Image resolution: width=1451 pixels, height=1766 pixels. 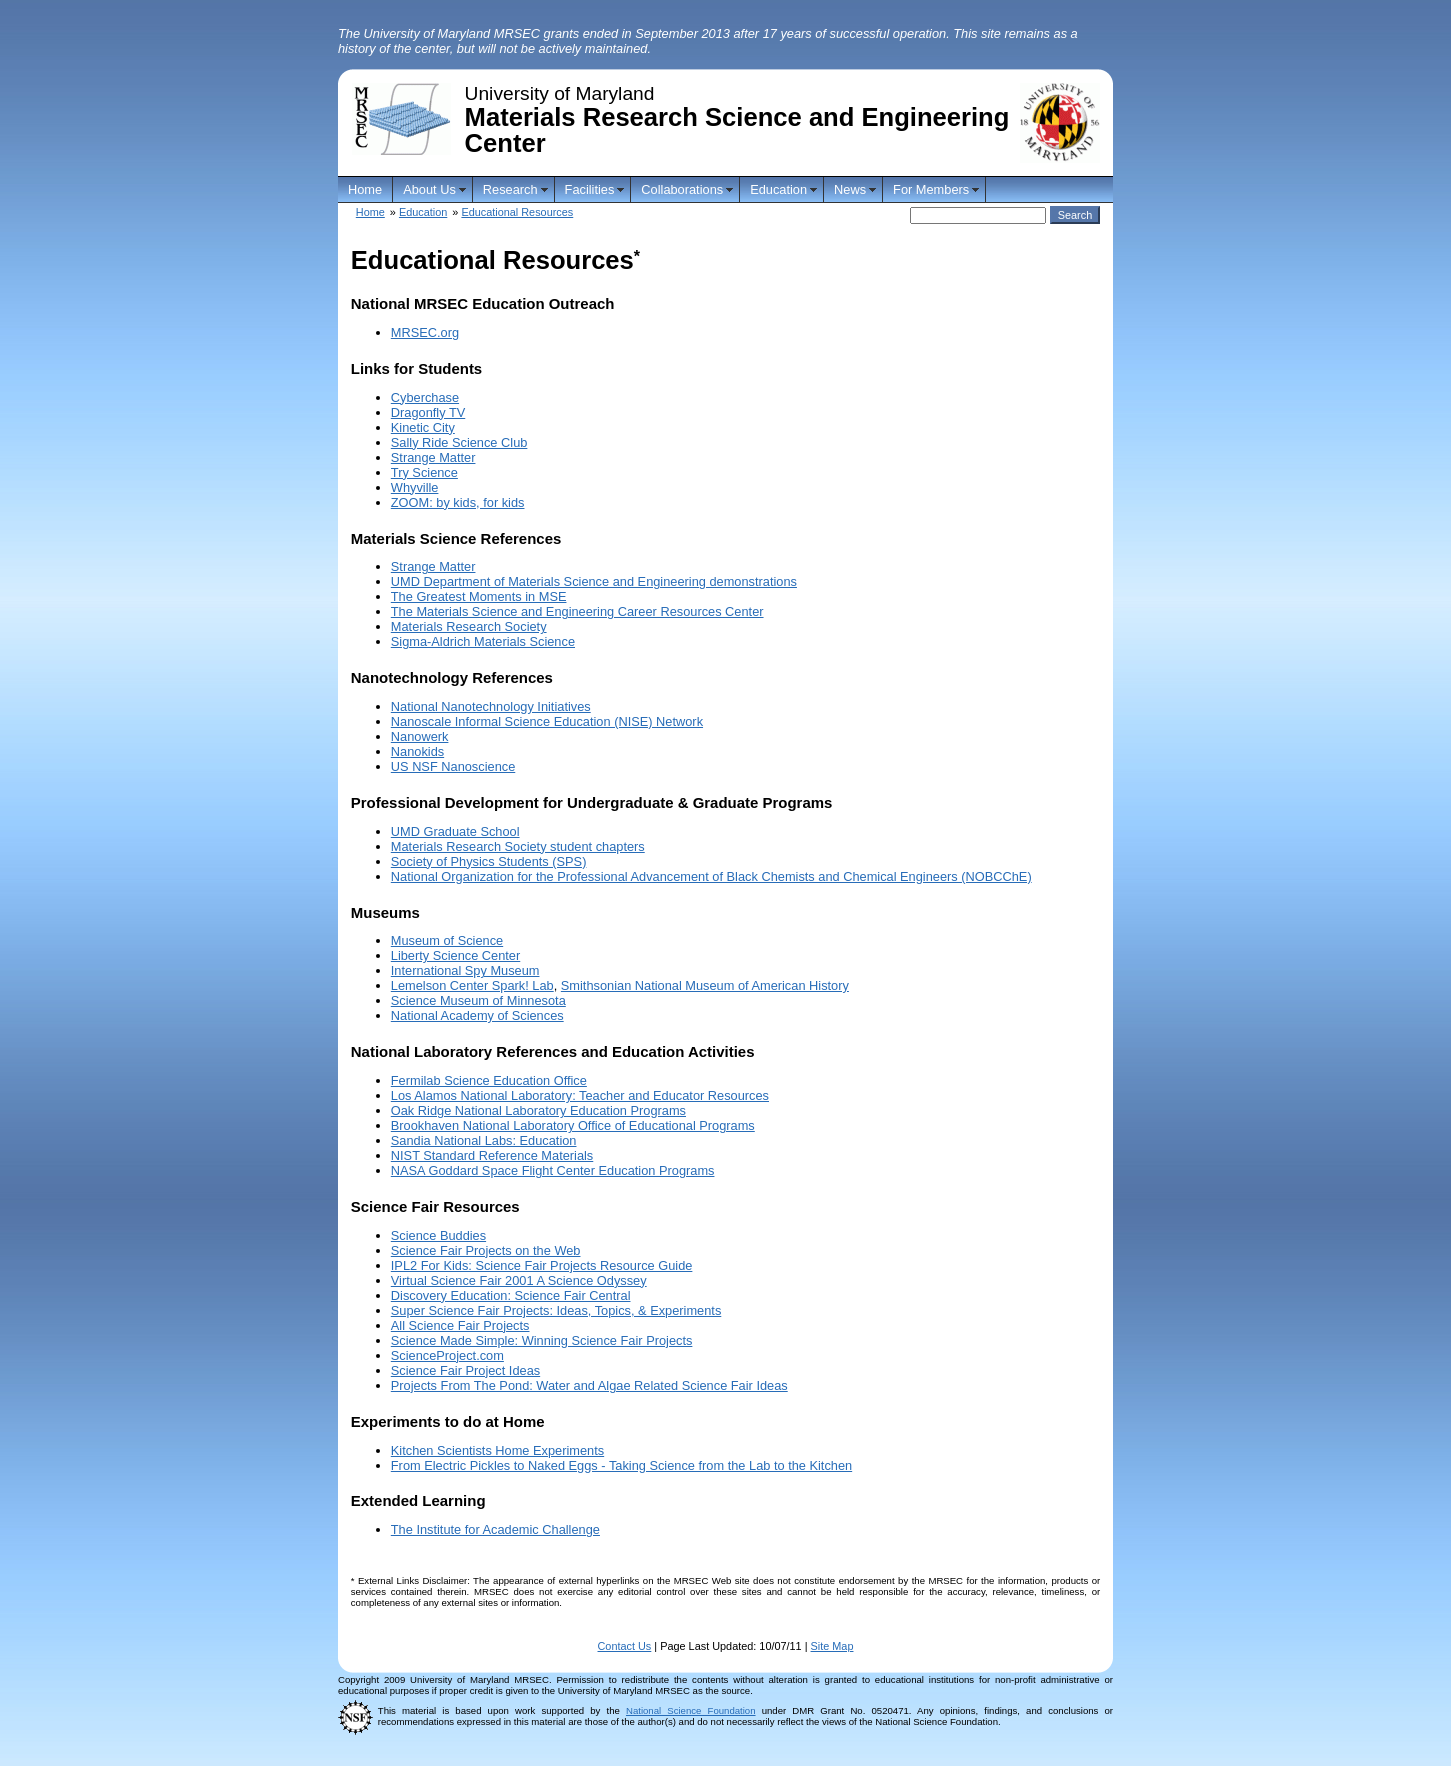 What do you see at coordinates (433, 457) in the screenshot?
I see `Strange Matter` at bounding box center [433, 457].